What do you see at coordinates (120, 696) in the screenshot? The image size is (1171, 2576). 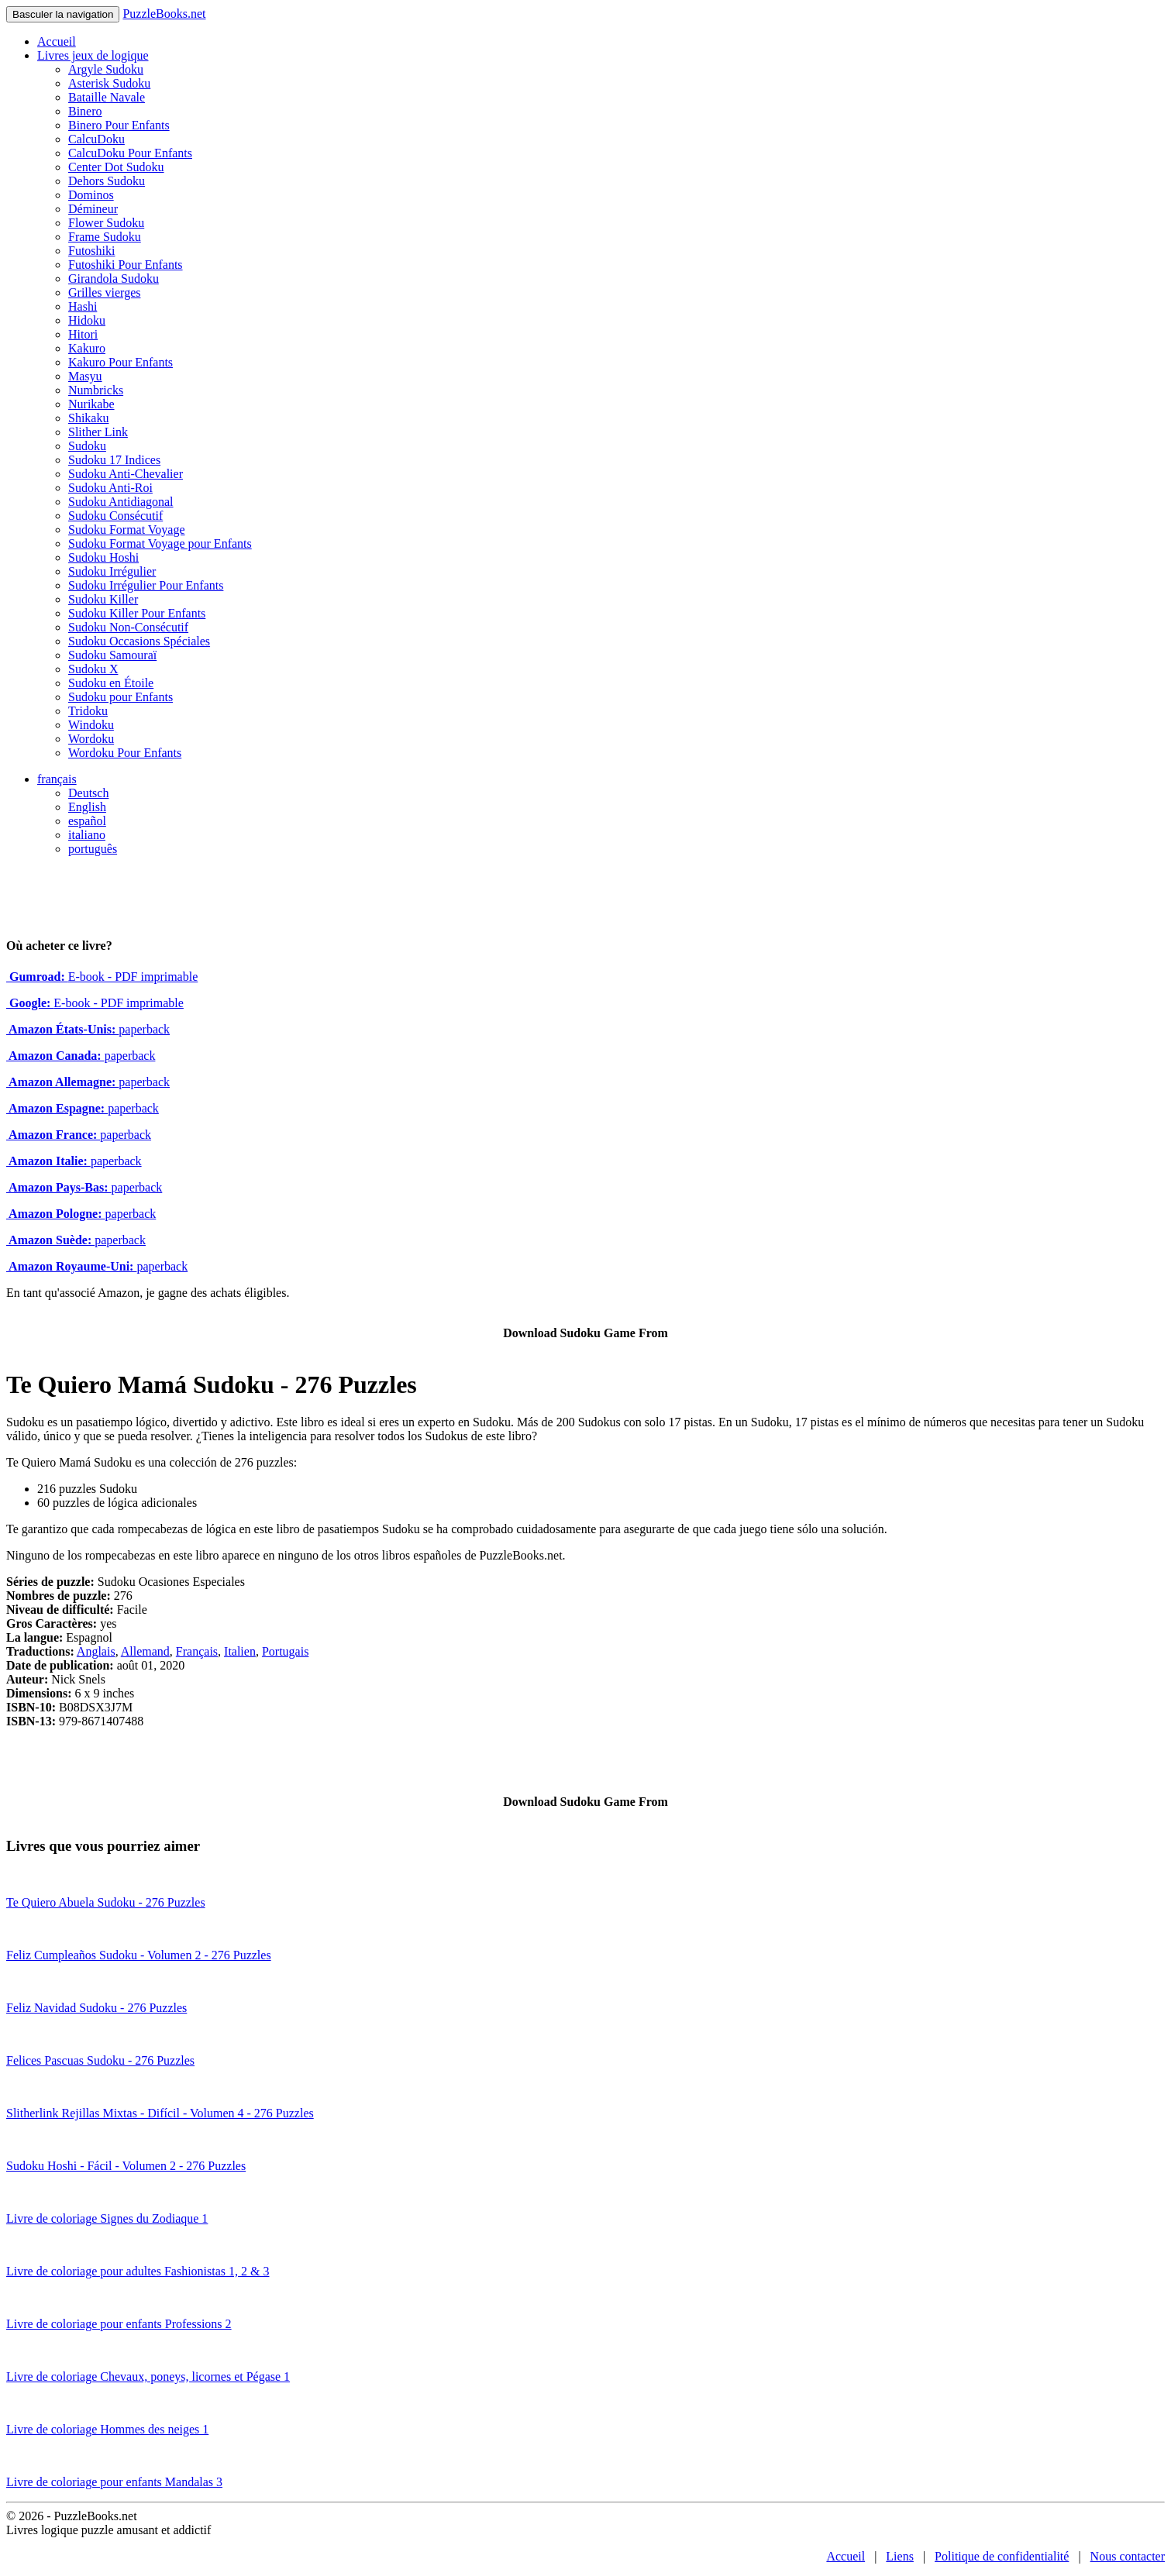 I see `Sudoku pour Enfants` at bounding box center [120, 696].